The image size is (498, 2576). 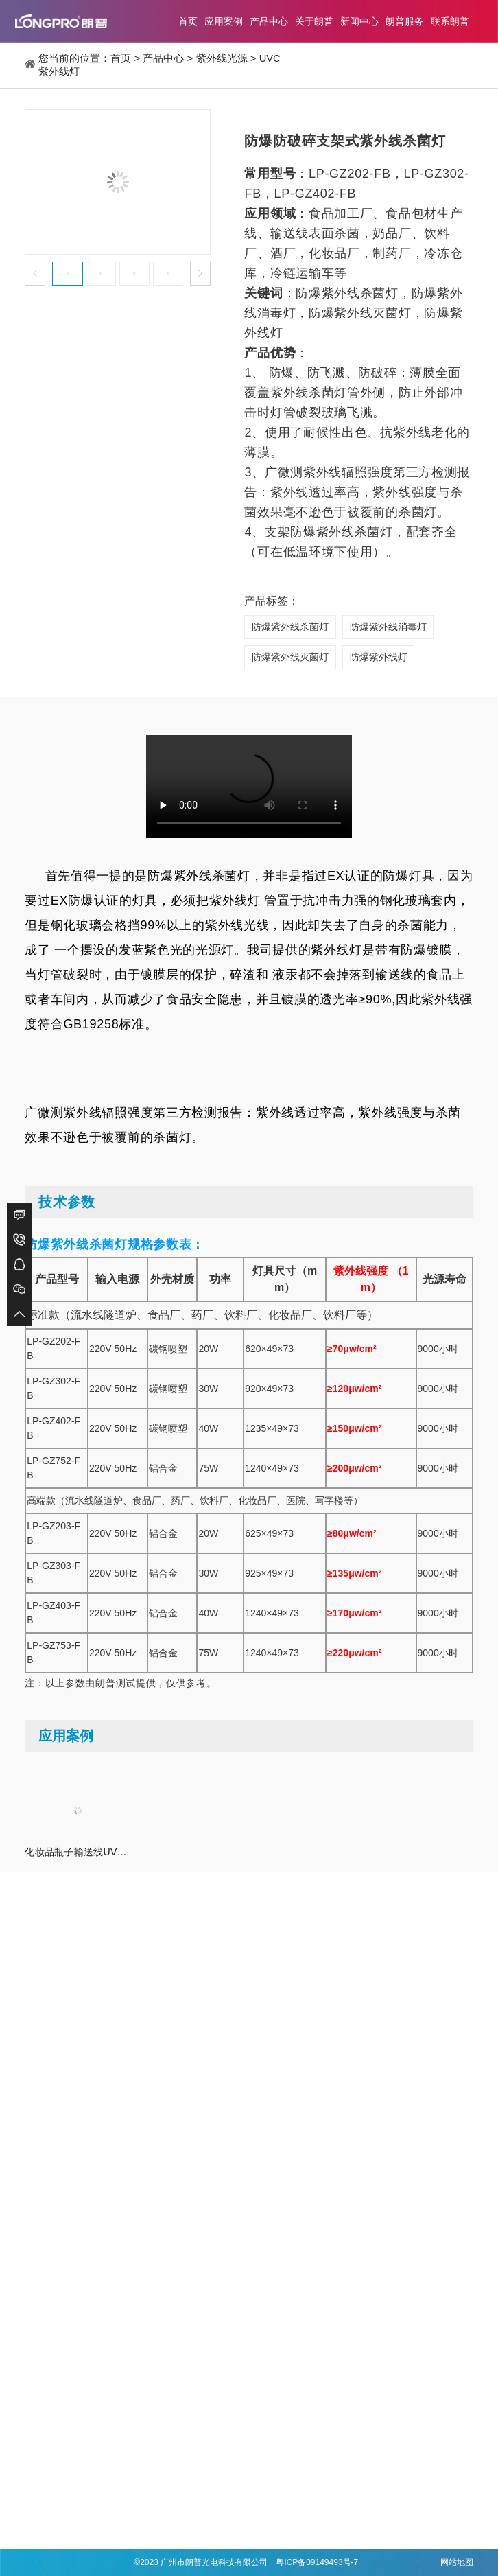 What do you see at coordinates (290, 627) in the screenshot?
I see `防爆紫外线杀菌灯` at bounding box center [290, 627].